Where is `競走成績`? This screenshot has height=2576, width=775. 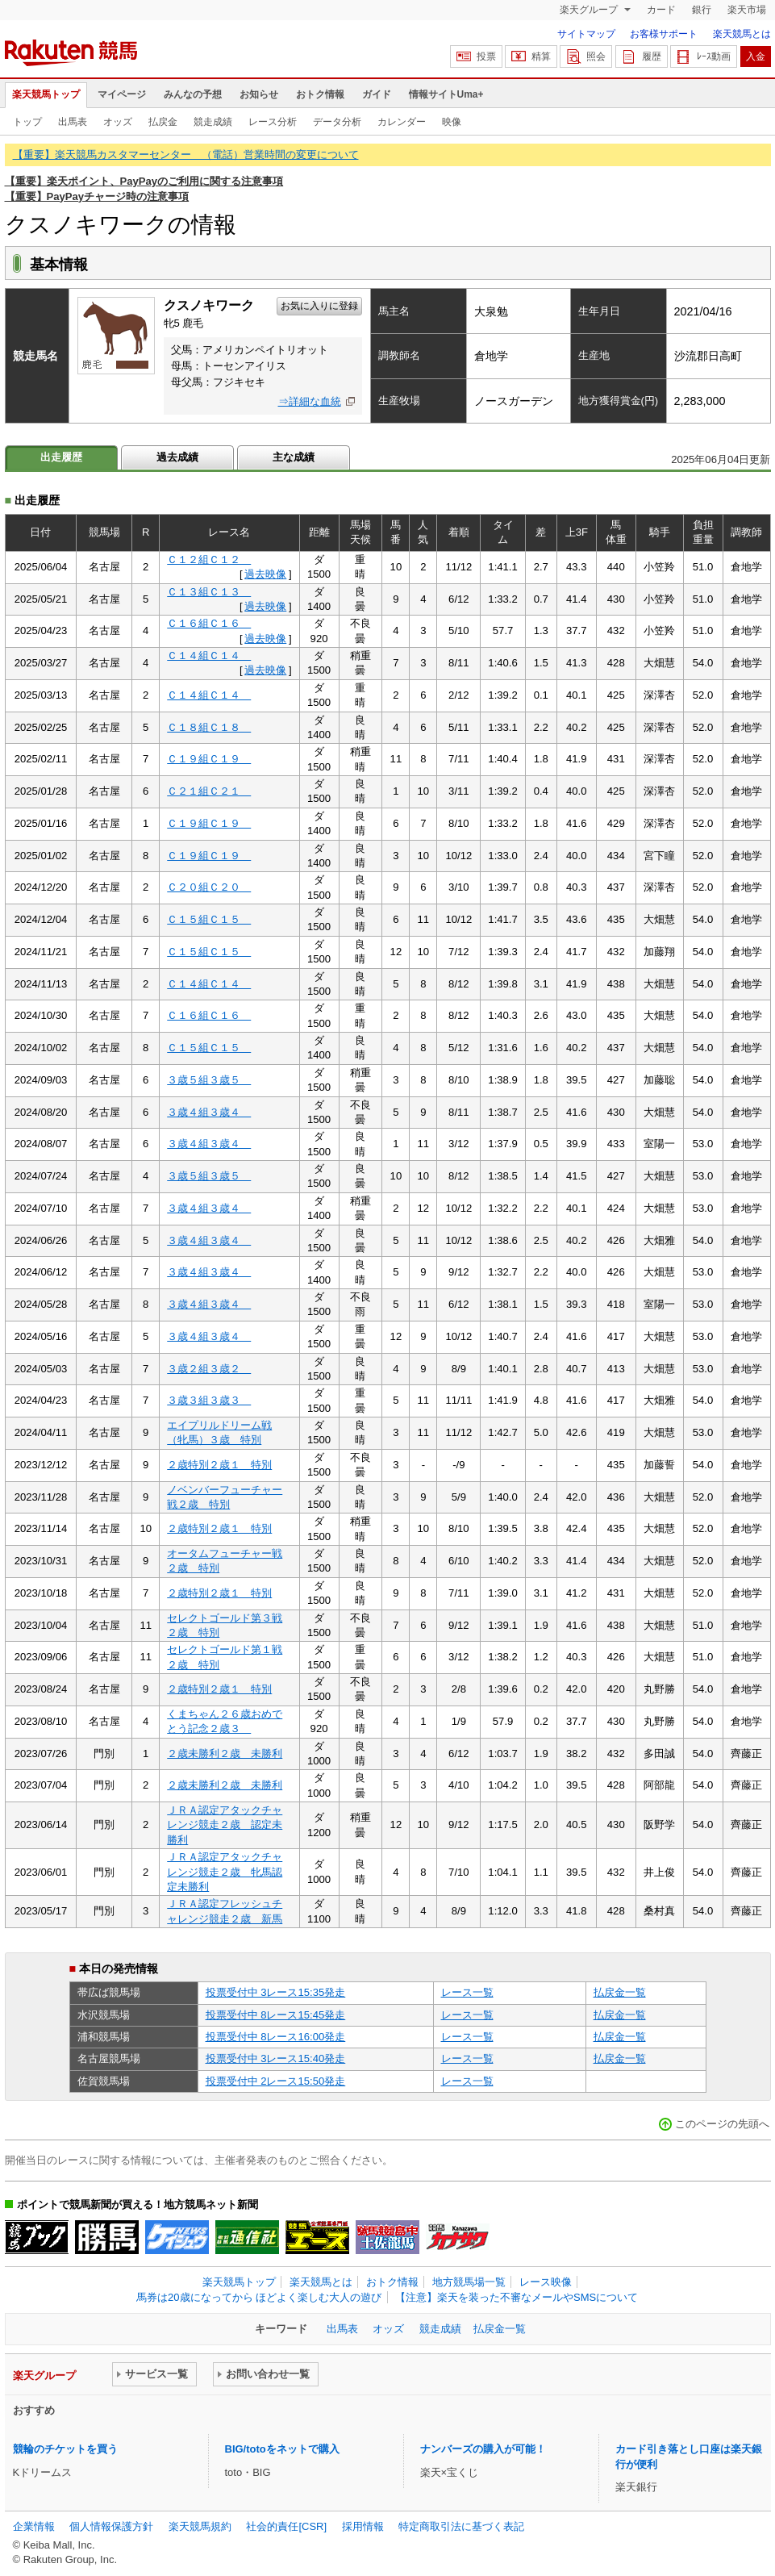
競走成績 is located at coordinates (213, 121).